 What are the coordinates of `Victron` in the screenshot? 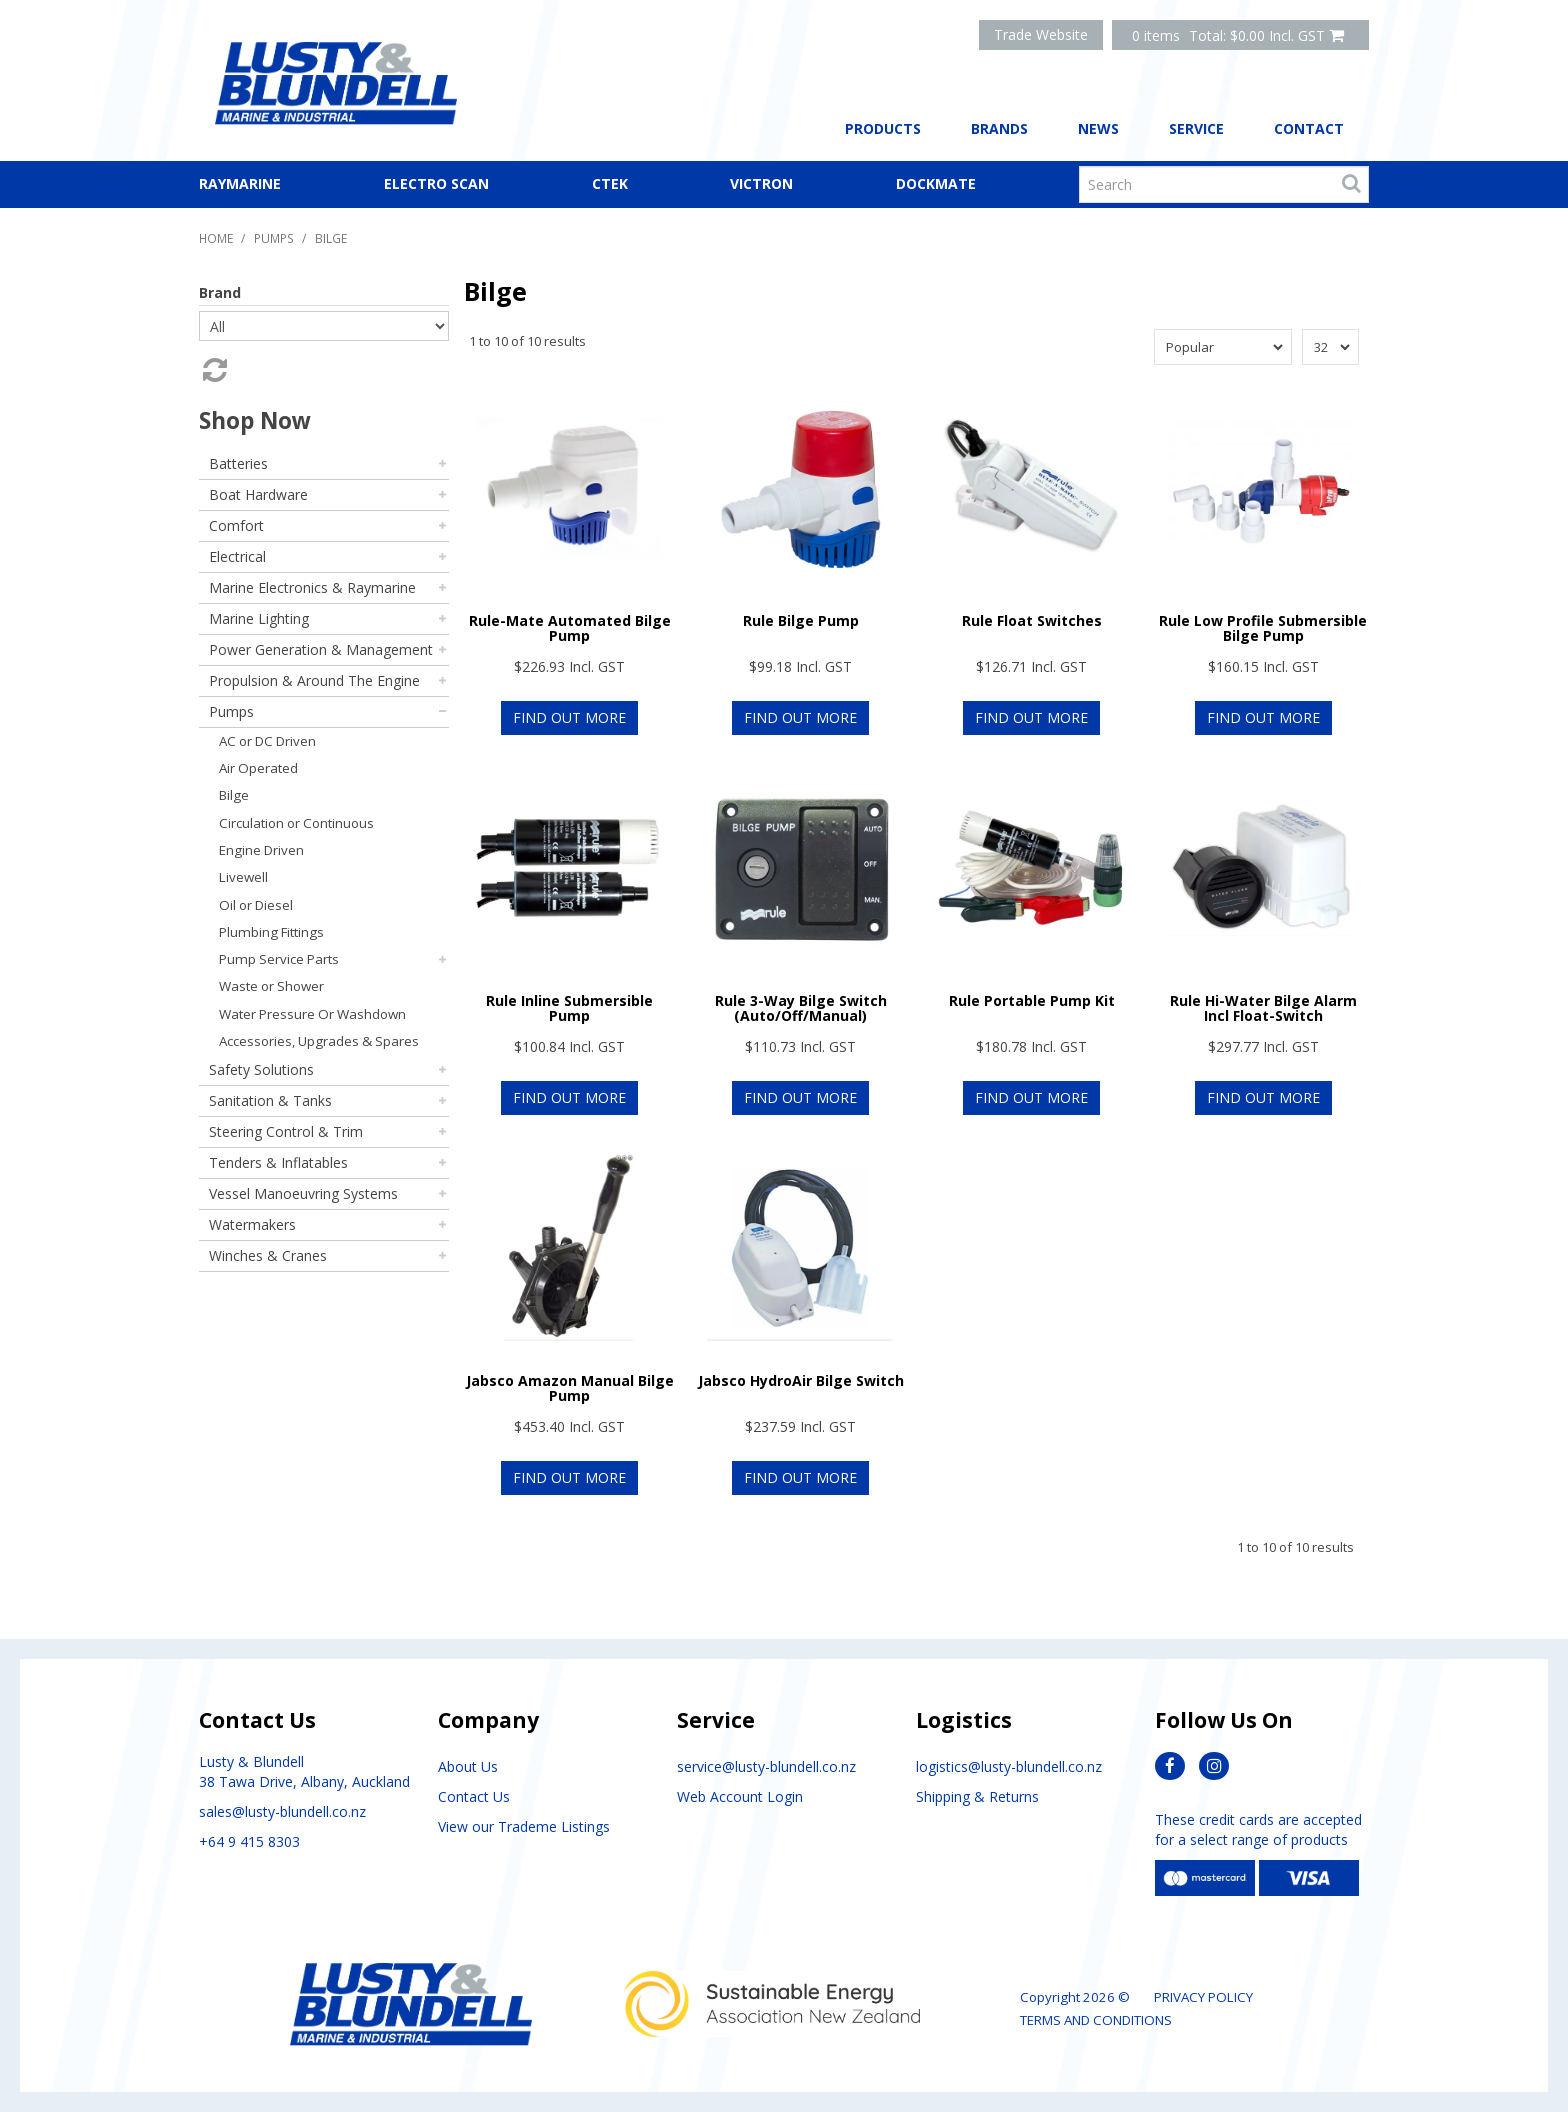 It's located at (761, 183).